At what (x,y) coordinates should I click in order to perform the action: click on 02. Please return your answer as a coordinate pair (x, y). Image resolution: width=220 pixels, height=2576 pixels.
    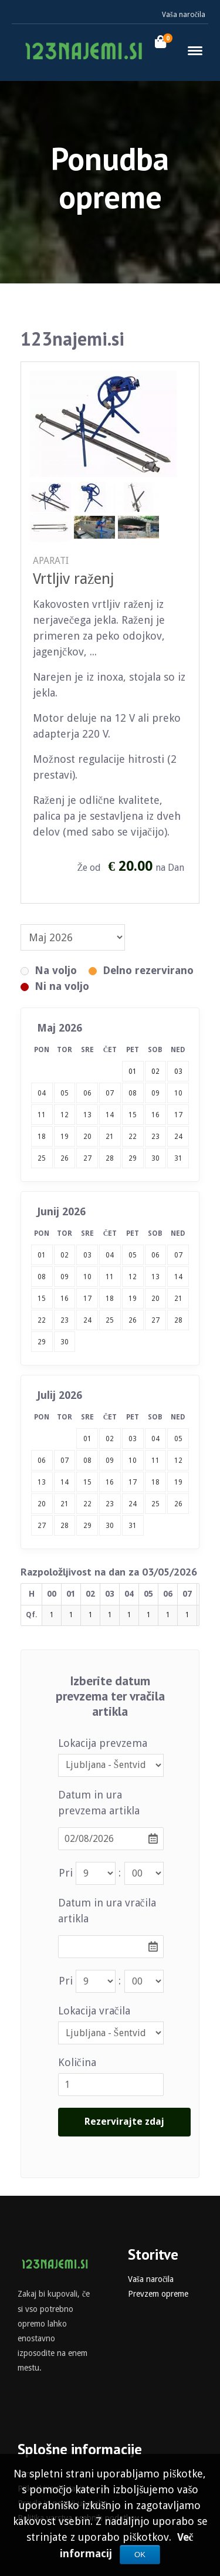
    Looking at the image, I should click on (64, 1255).